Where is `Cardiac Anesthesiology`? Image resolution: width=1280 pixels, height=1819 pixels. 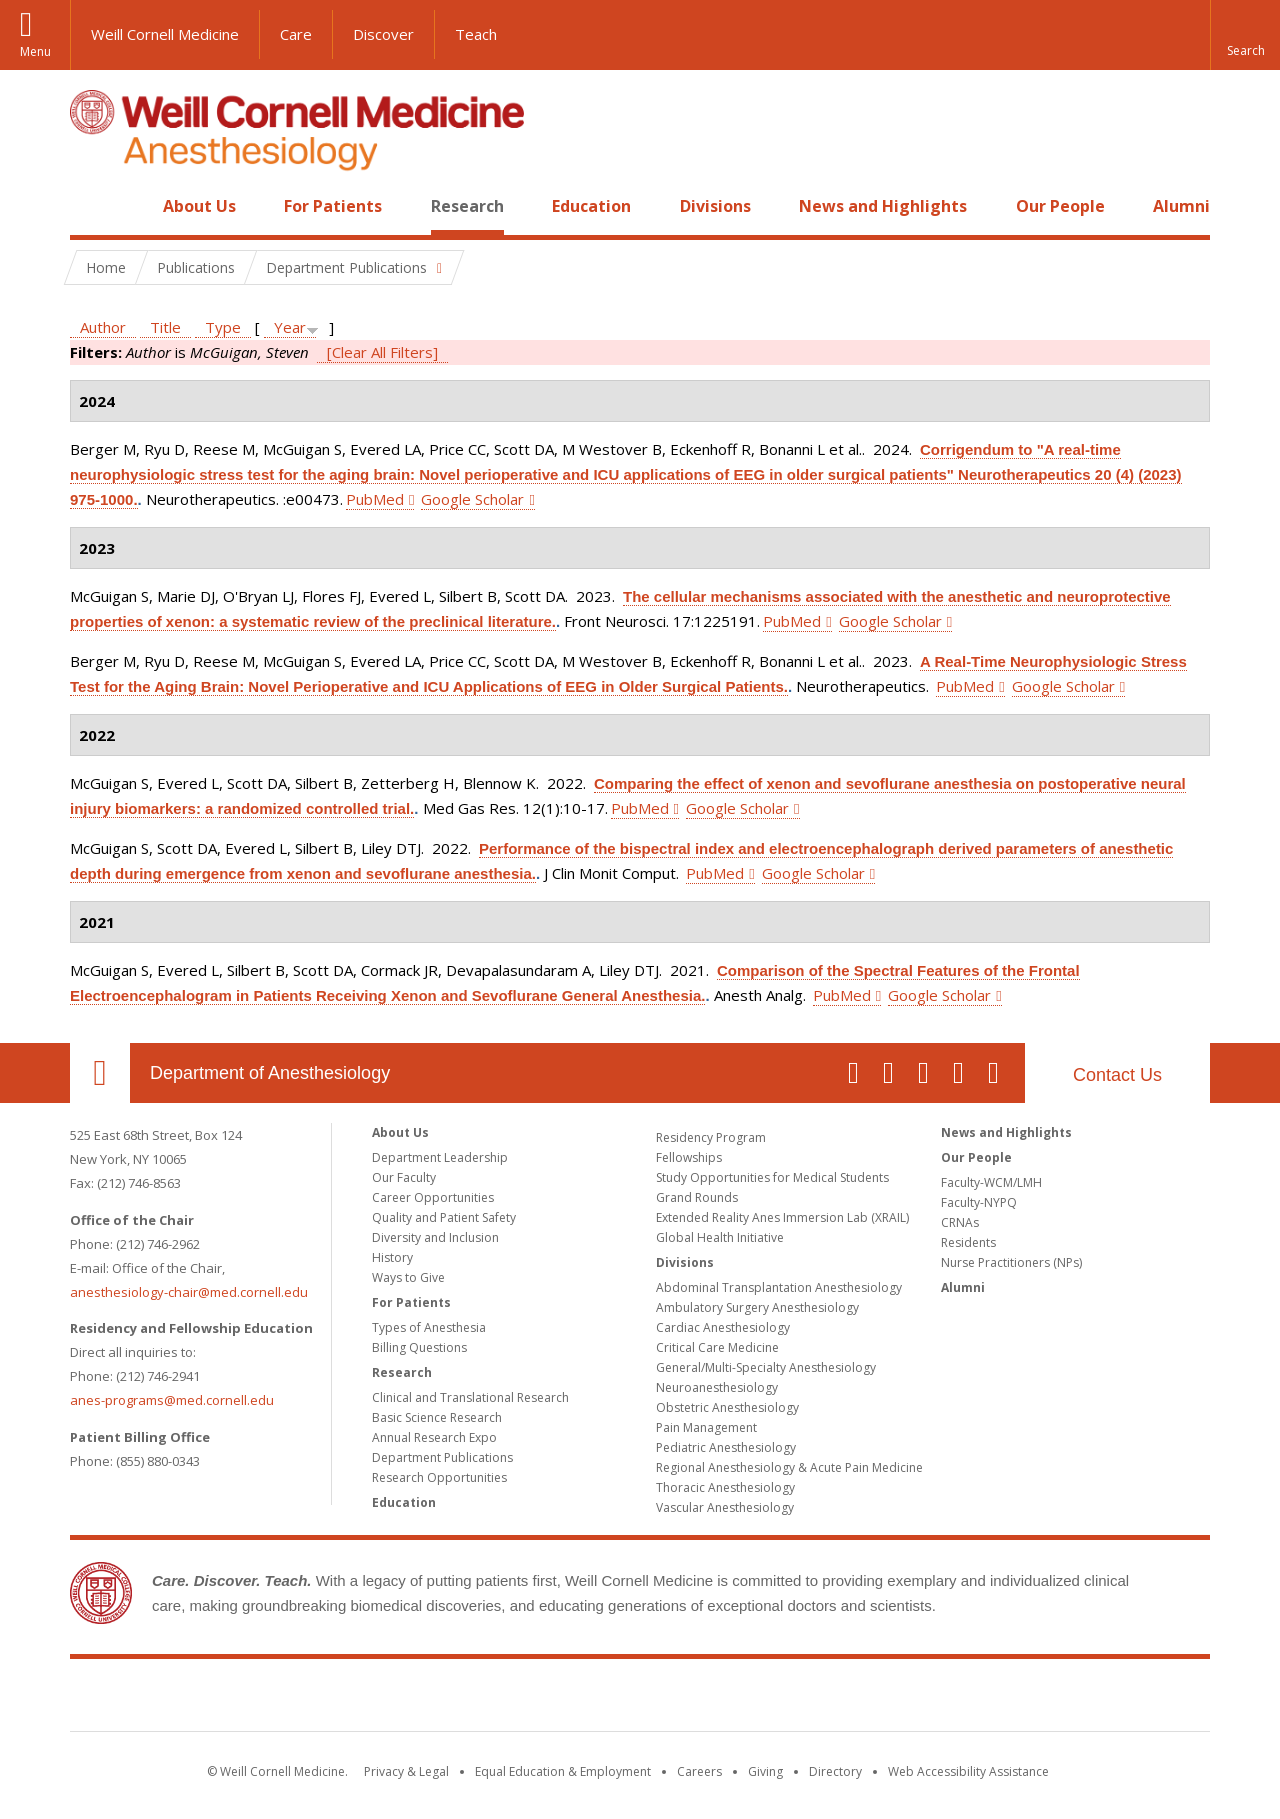 Cardiac Anesthesiology is located at coordinates (723, 1327).